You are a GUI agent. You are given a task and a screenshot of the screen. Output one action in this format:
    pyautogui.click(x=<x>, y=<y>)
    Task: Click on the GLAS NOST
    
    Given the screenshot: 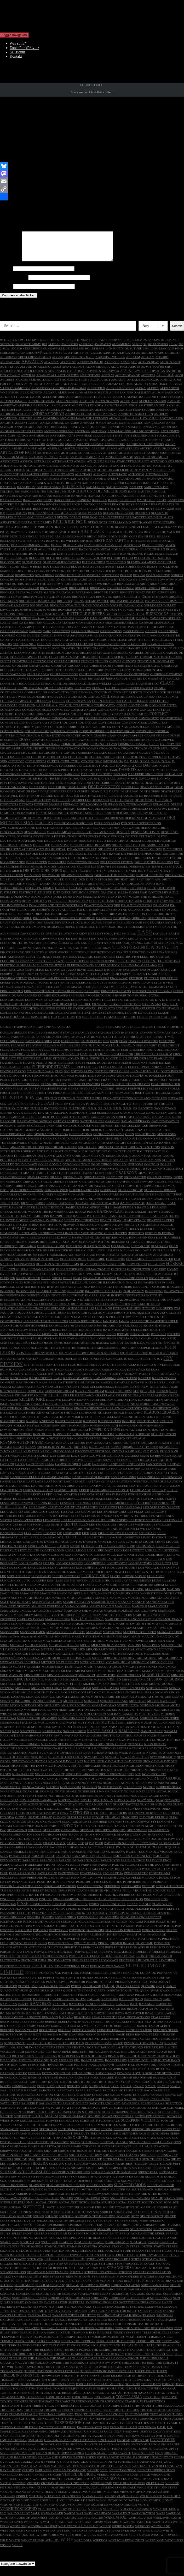 What is the action you would take?
    pyautogui.click(x=54, y=1157)
    